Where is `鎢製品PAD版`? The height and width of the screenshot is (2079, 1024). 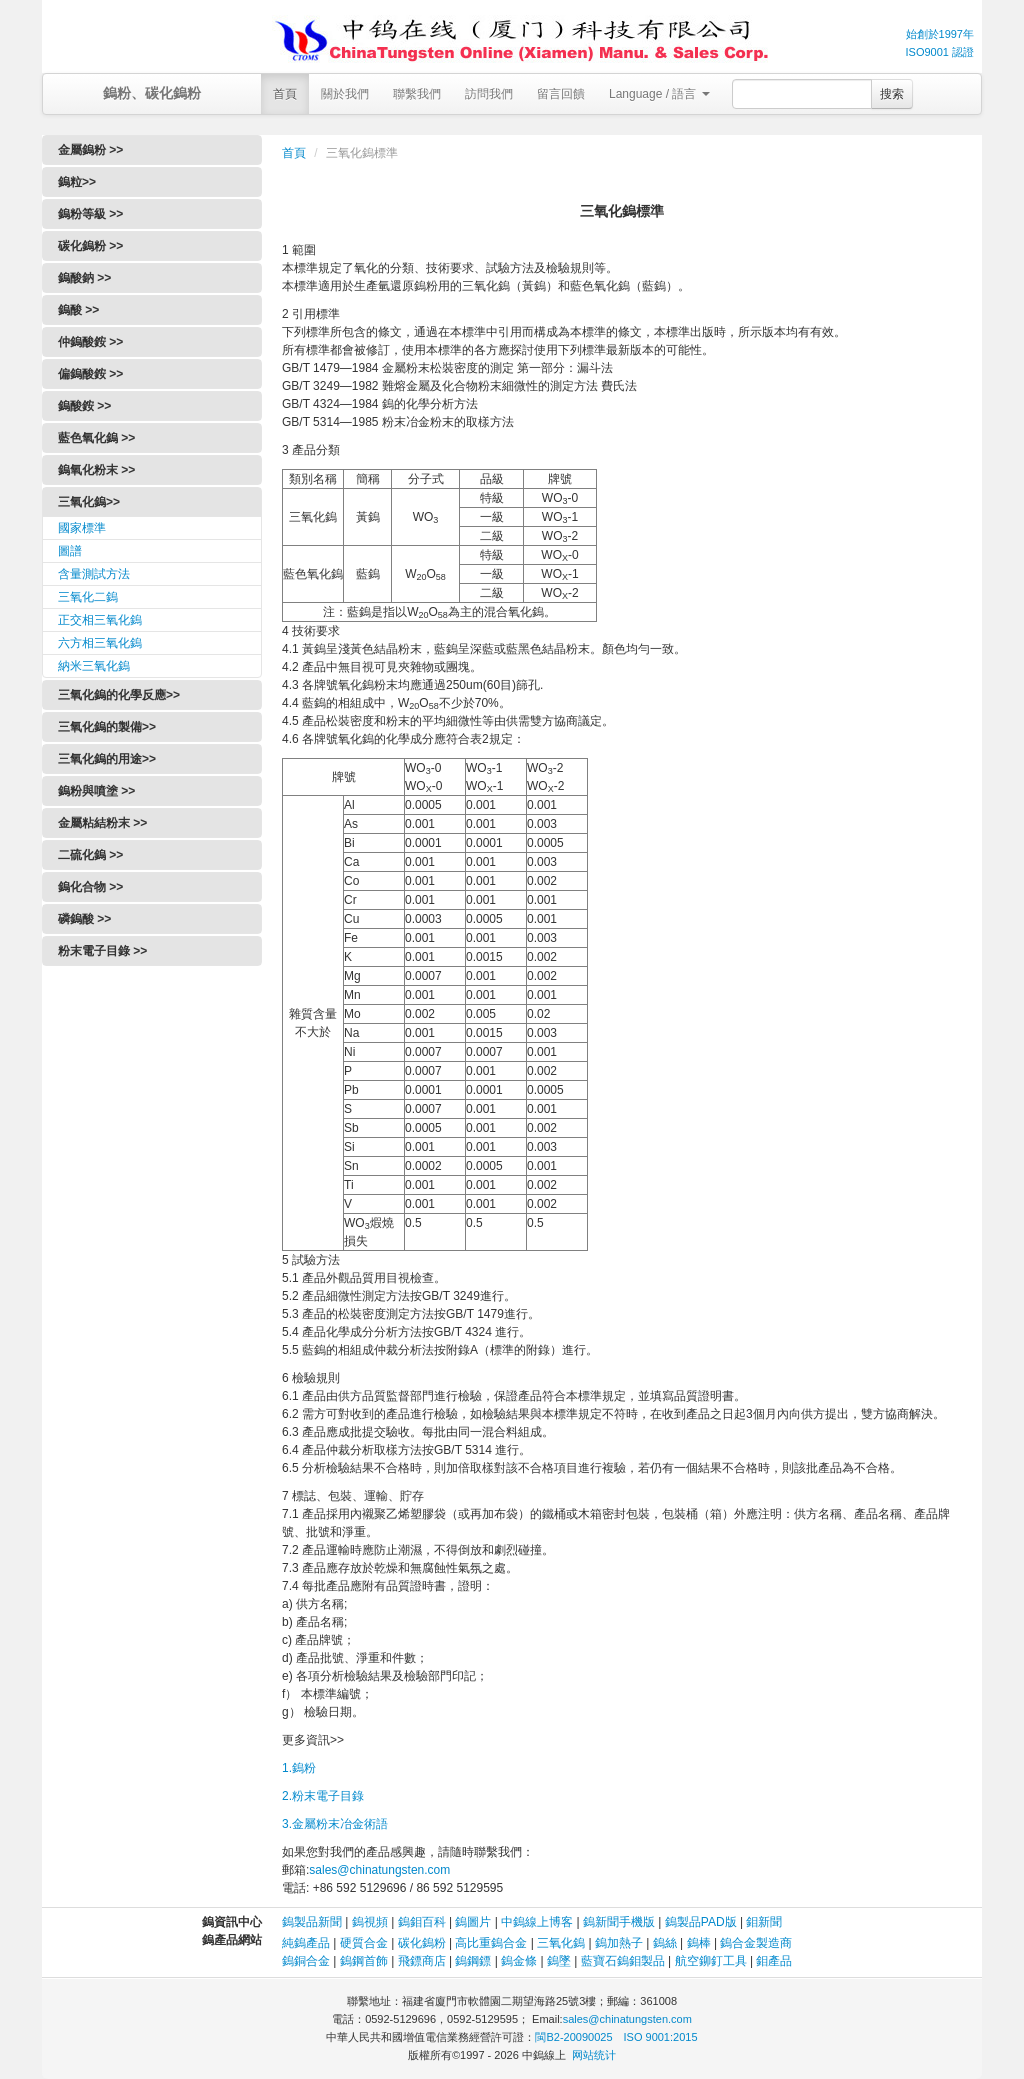 鎢製品PAD版 is located at coordinates (701, 1922).